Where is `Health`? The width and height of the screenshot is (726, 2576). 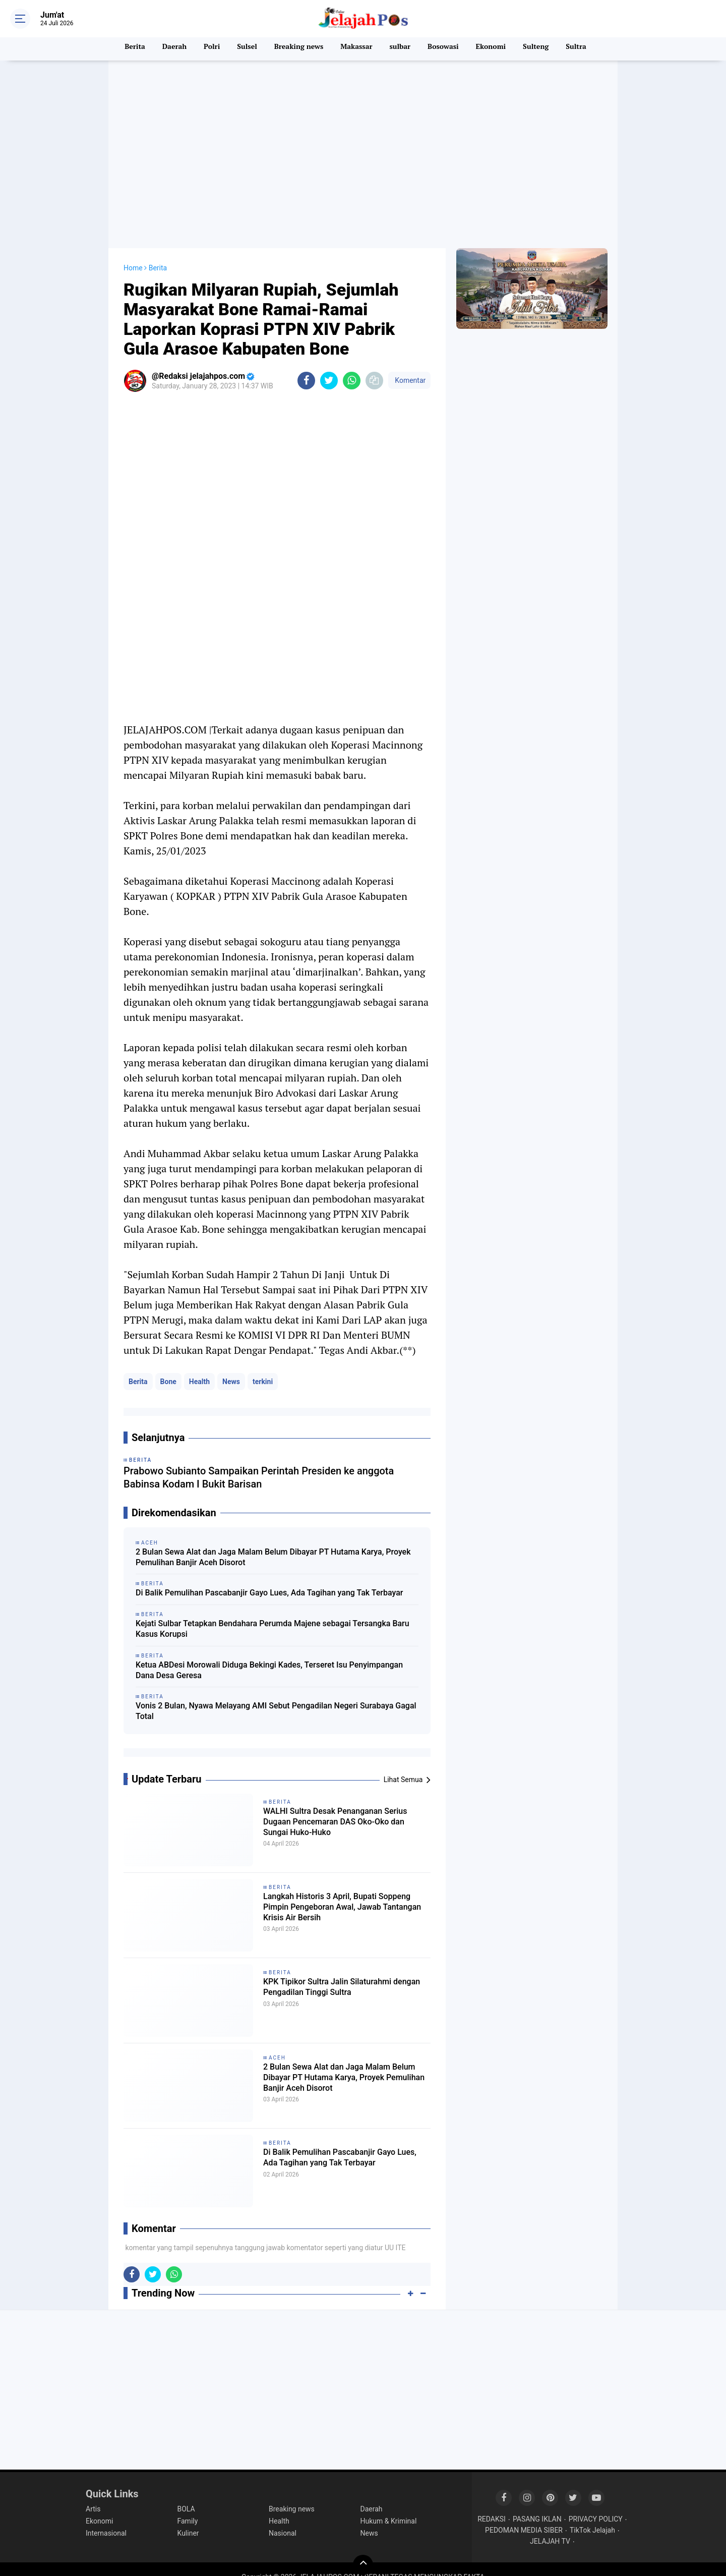 Health is located at coordinates (199, 1365).